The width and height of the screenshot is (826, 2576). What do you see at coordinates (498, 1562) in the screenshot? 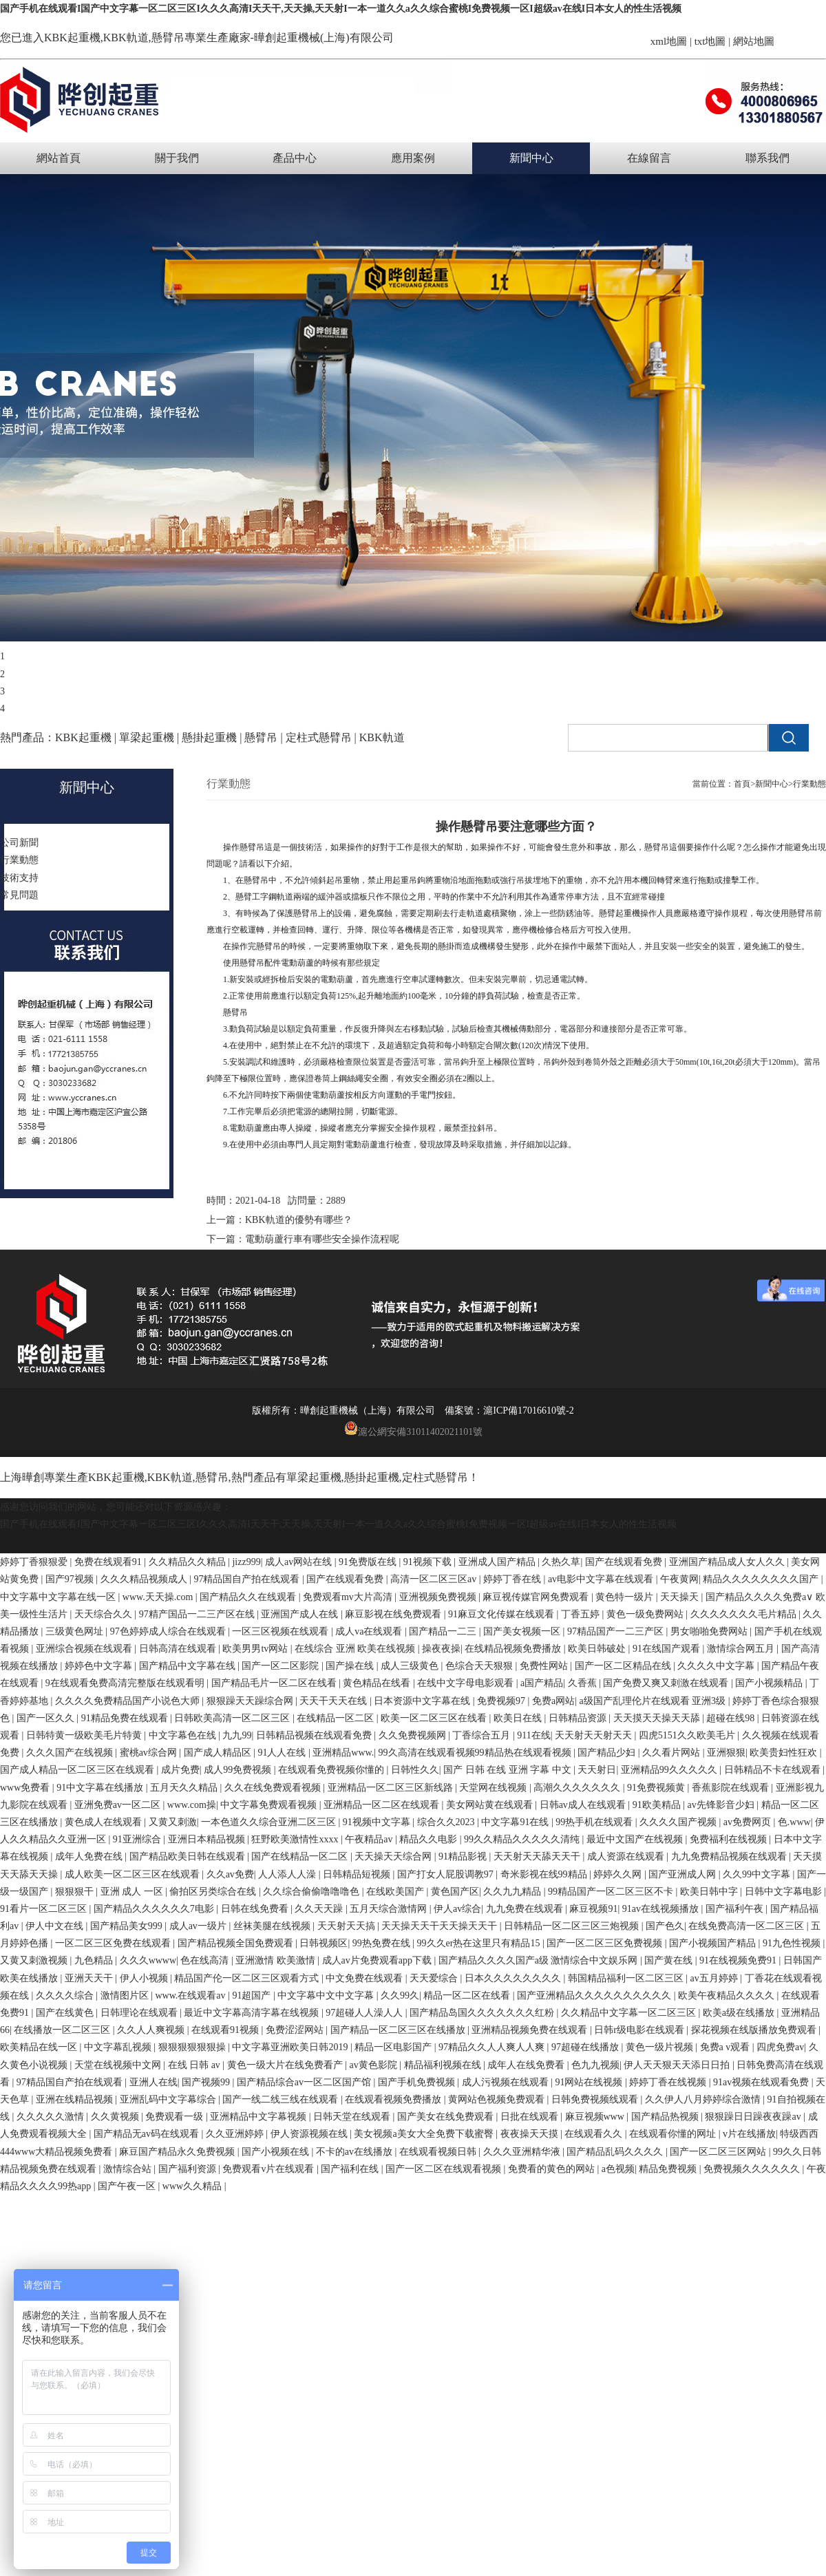
I see `亚洲成人国产精品` at bounding box center [498, 1562].